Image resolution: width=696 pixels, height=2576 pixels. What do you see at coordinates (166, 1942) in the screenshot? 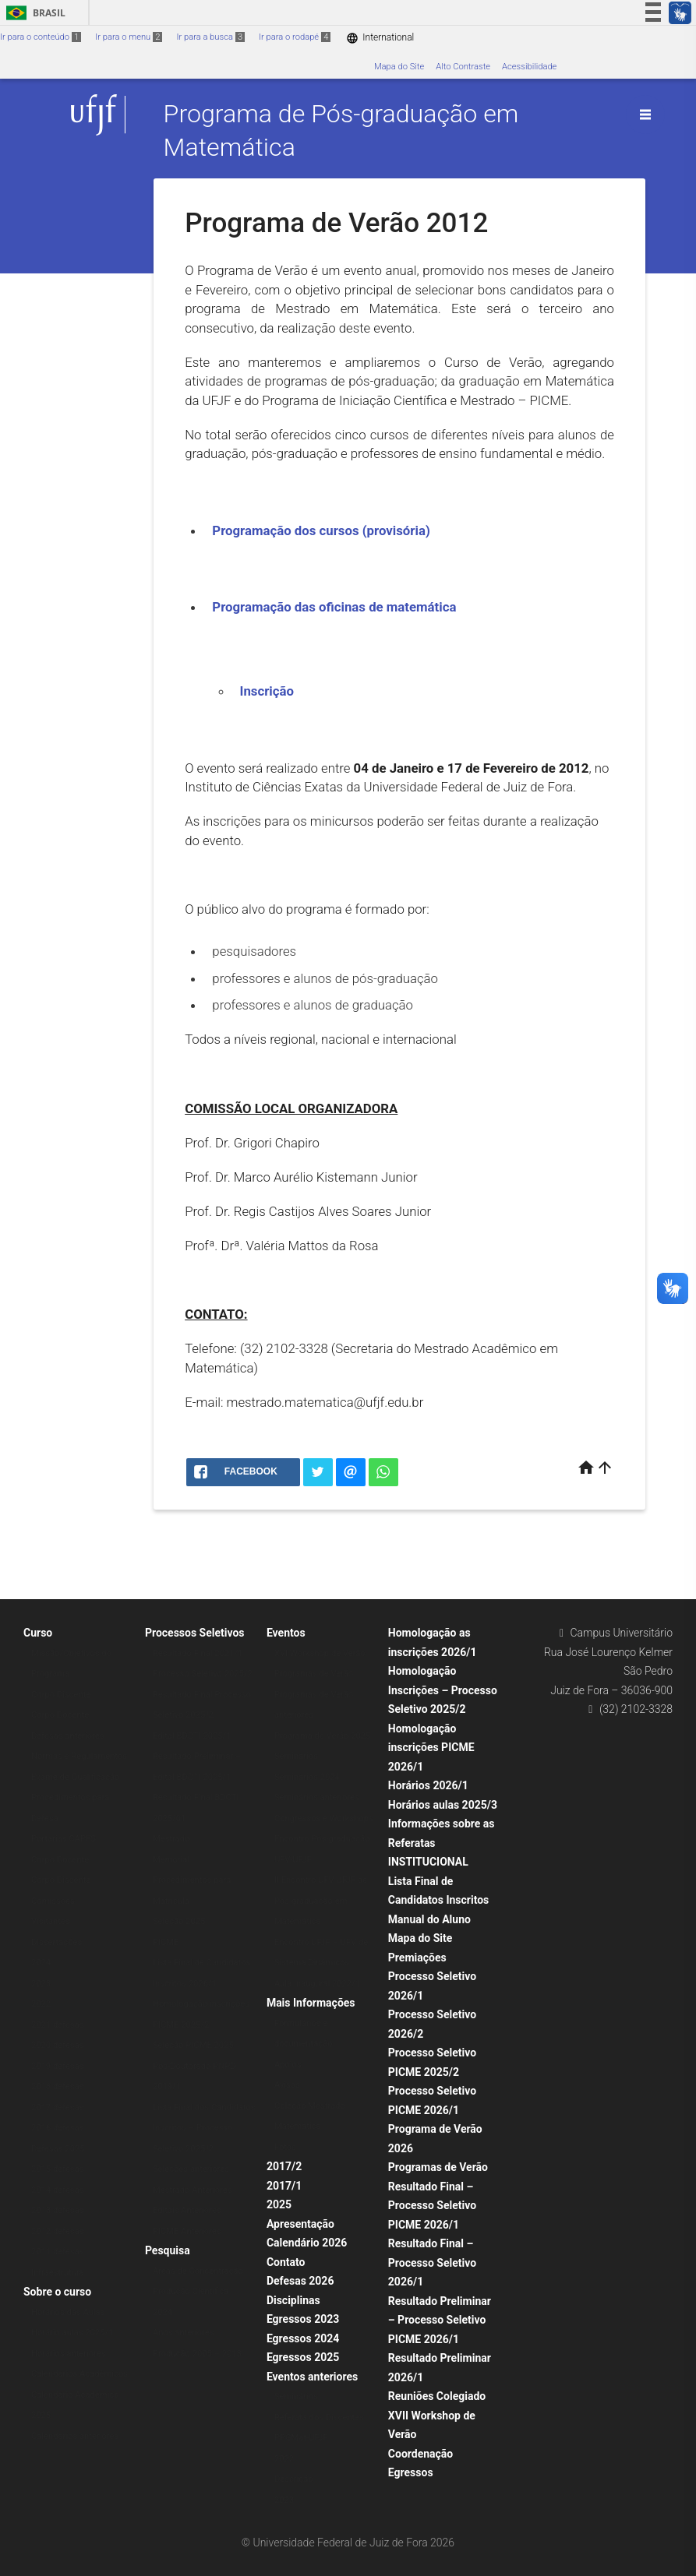
I see `PICME` at bounding box center [166, 1942].